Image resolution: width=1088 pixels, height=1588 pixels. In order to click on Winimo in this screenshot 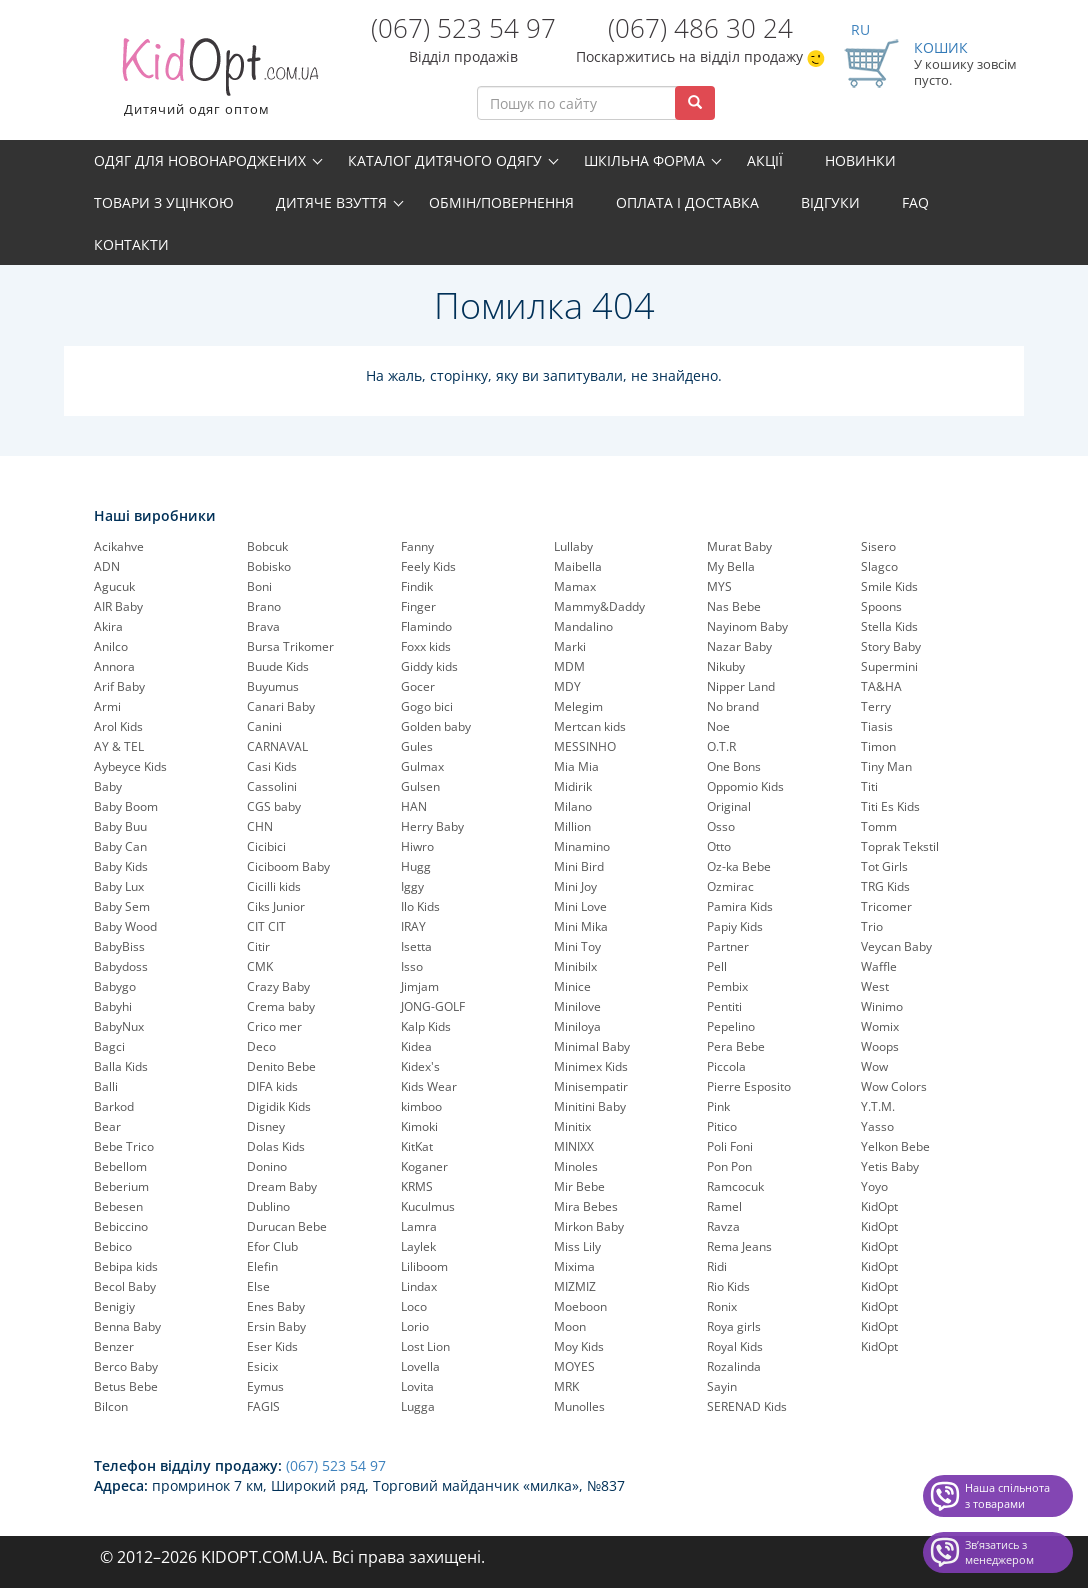, I will do `click(882, 1006)`.